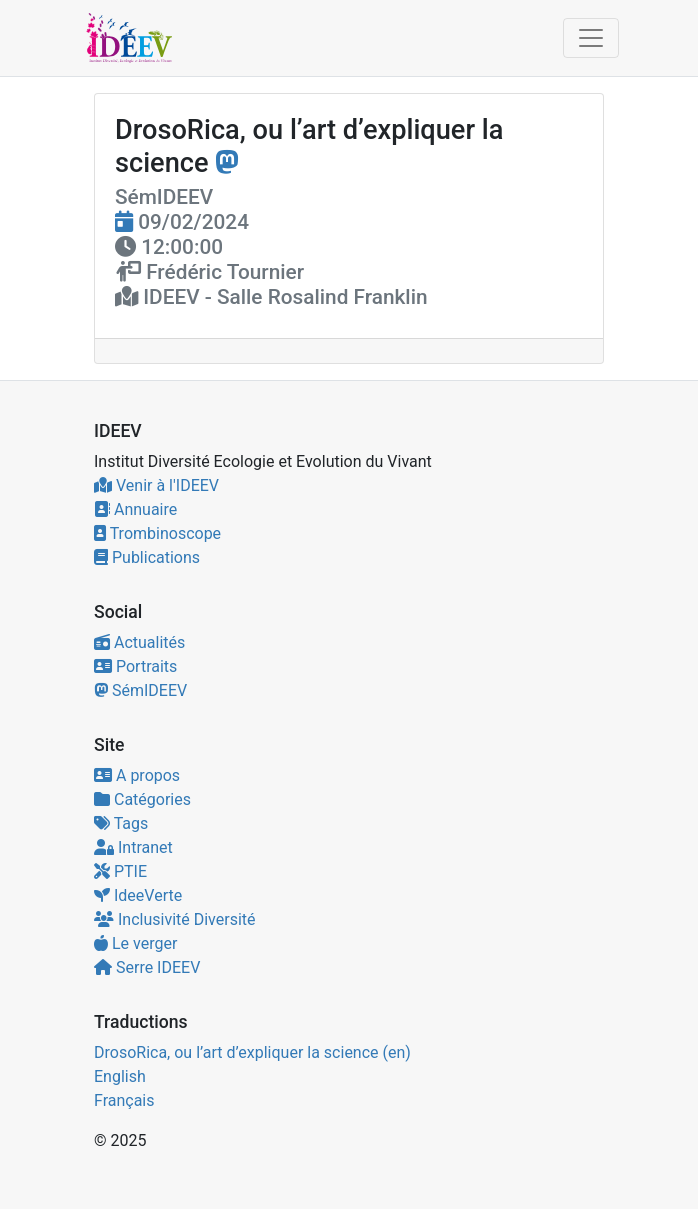 Image resolution: width=698 pixels, height=1209 pixels. What do you see at coordinates (135, 509) in the screenshot?
I see `Annuaire` at bounding box center [135, 509].